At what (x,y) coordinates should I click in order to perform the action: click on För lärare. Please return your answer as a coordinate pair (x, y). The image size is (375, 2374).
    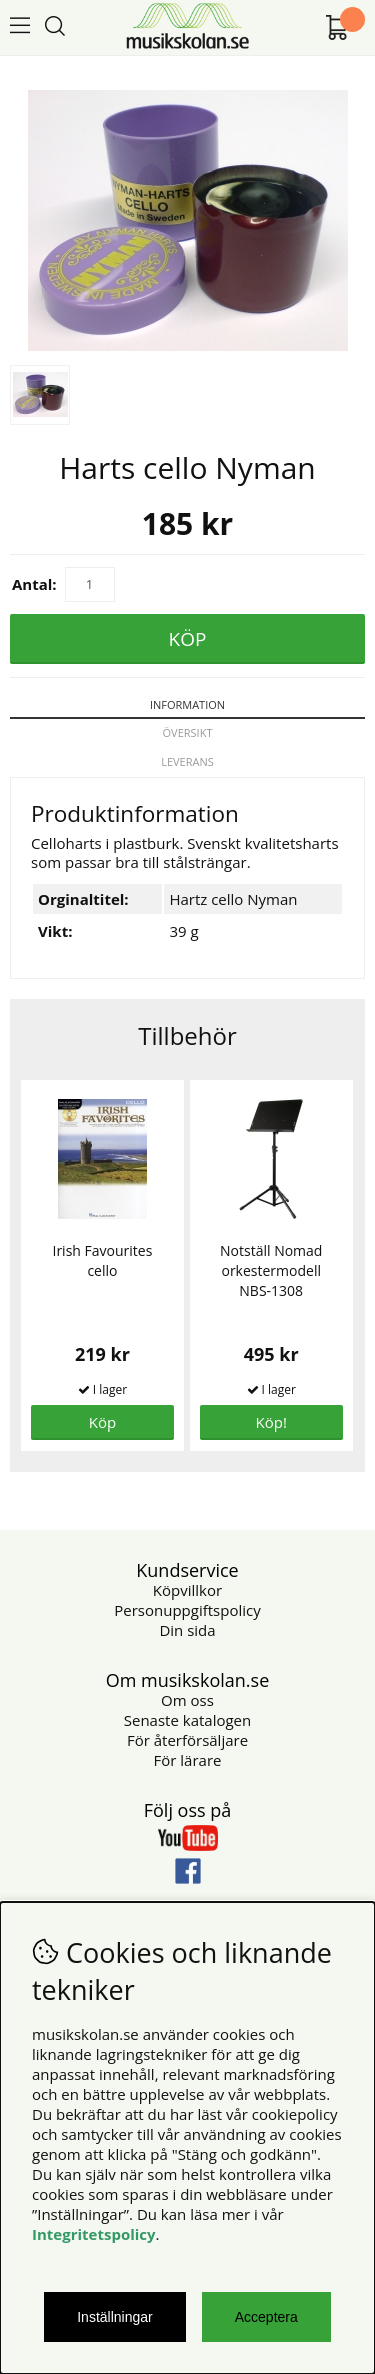
    Looking at the image, I should click on (188, 1760).